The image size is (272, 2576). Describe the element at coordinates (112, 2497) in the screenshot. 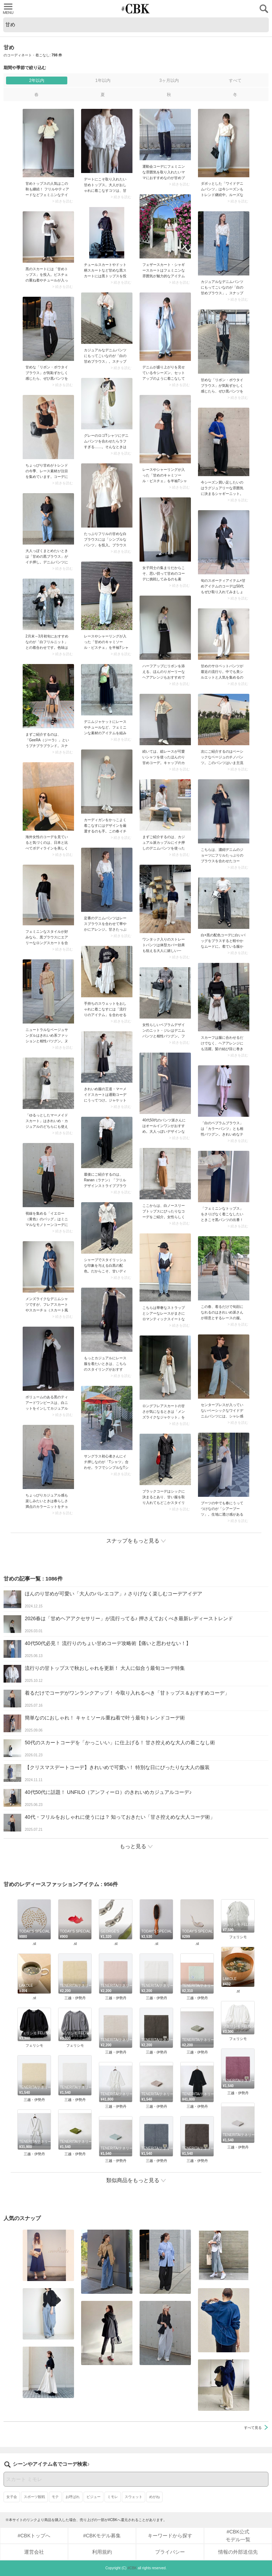

I see `ミモレ` at that location.